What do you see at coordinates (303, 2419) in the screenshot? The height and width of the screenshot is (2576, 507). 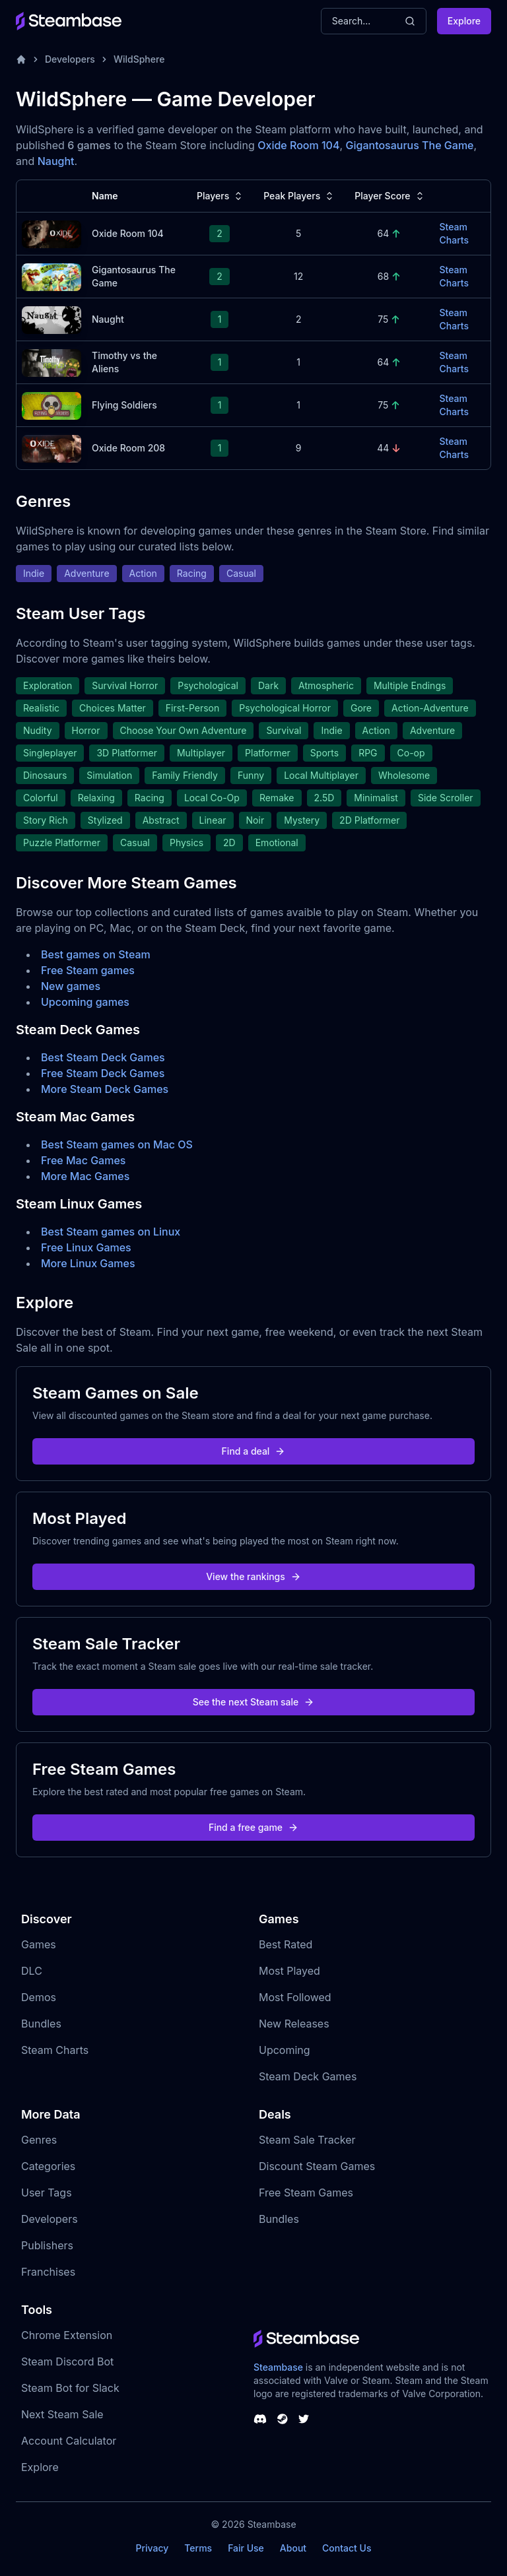 I see `[Steambase Twitter]` at bounding box center [303, 2419].